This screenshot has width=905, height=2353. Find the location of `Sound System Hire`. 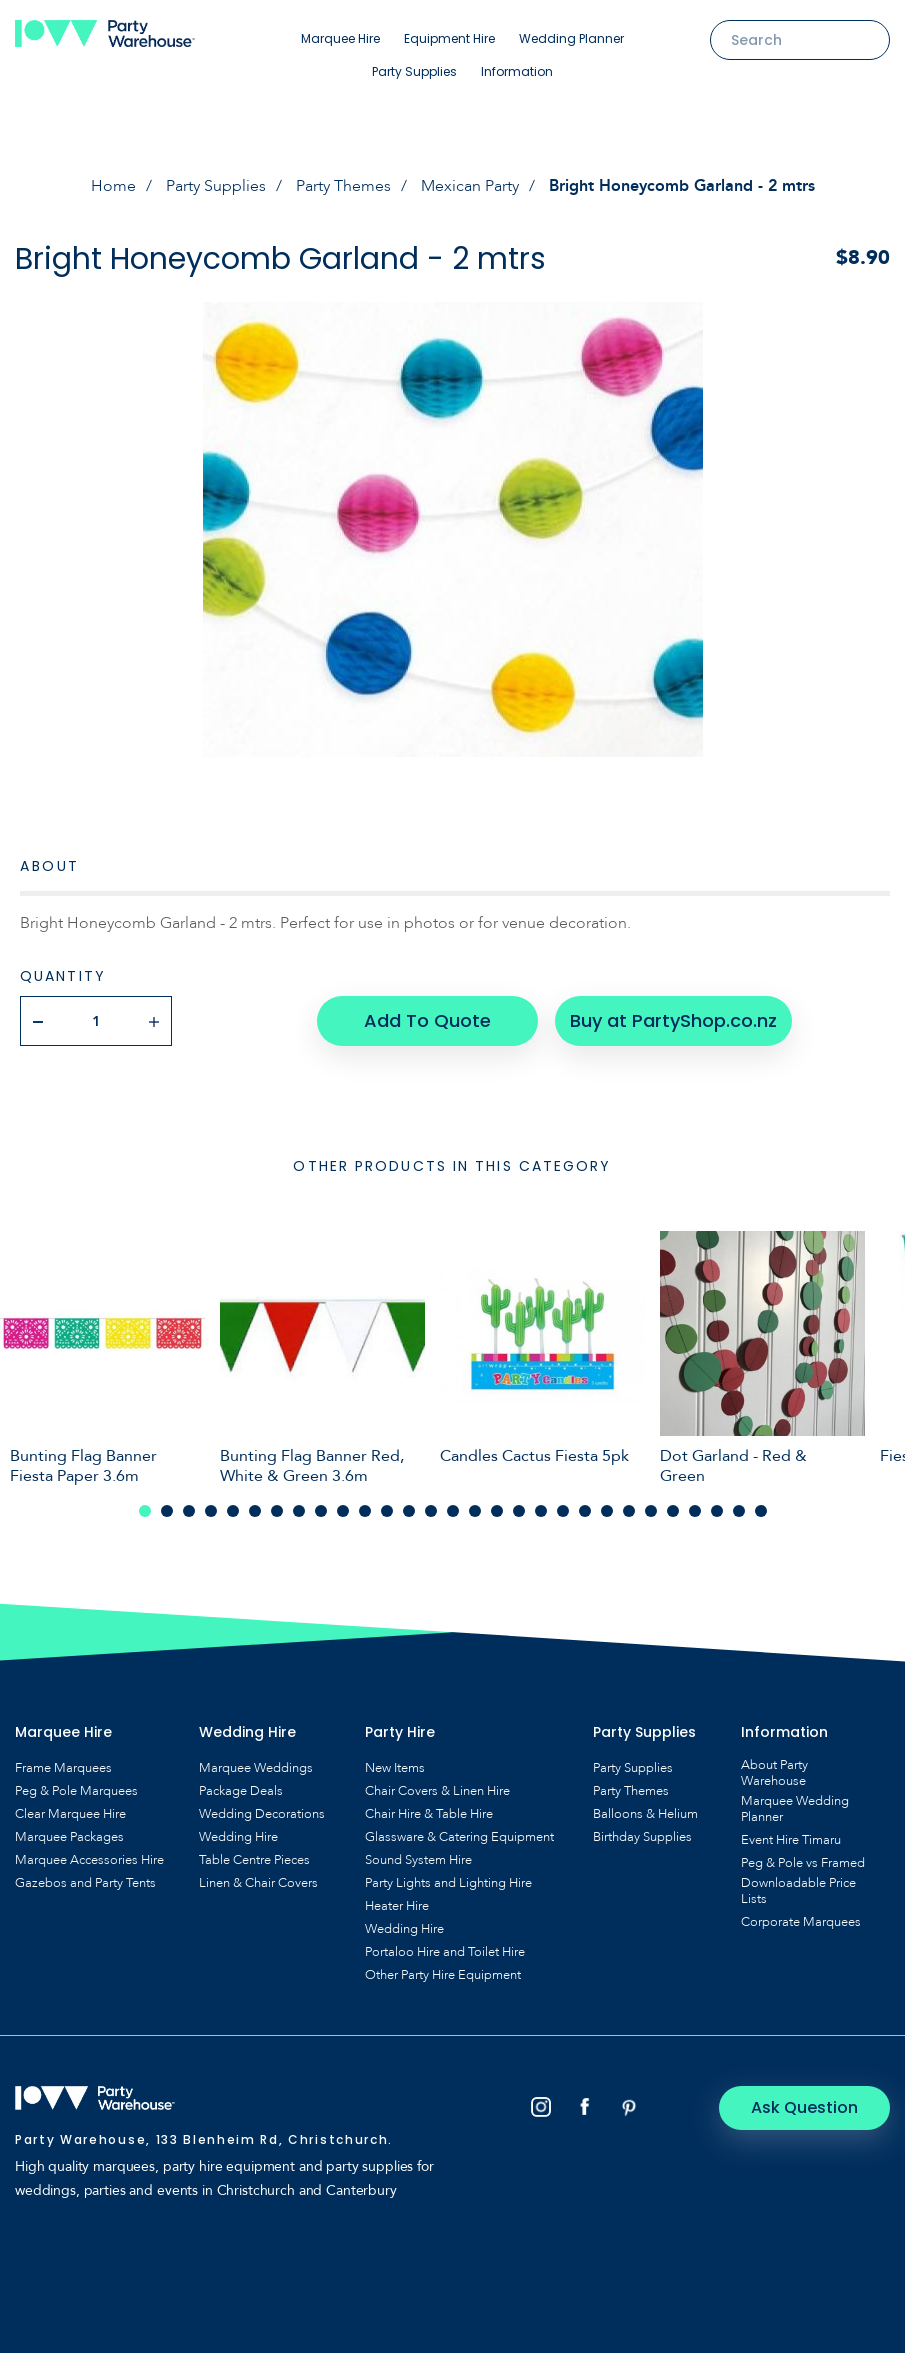

Sound System Hire is located at coordinates (418, 1860).